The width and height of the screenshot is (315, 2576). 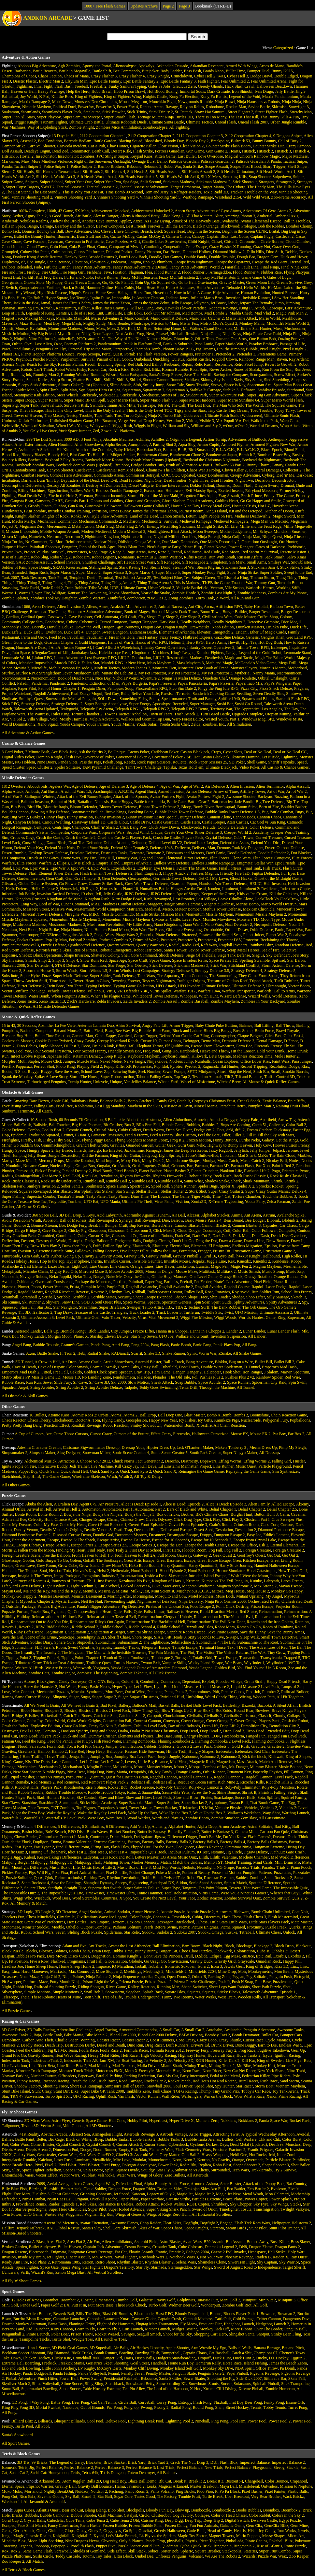 I want to click on Jumping Jim, so click(x=28, y=308).